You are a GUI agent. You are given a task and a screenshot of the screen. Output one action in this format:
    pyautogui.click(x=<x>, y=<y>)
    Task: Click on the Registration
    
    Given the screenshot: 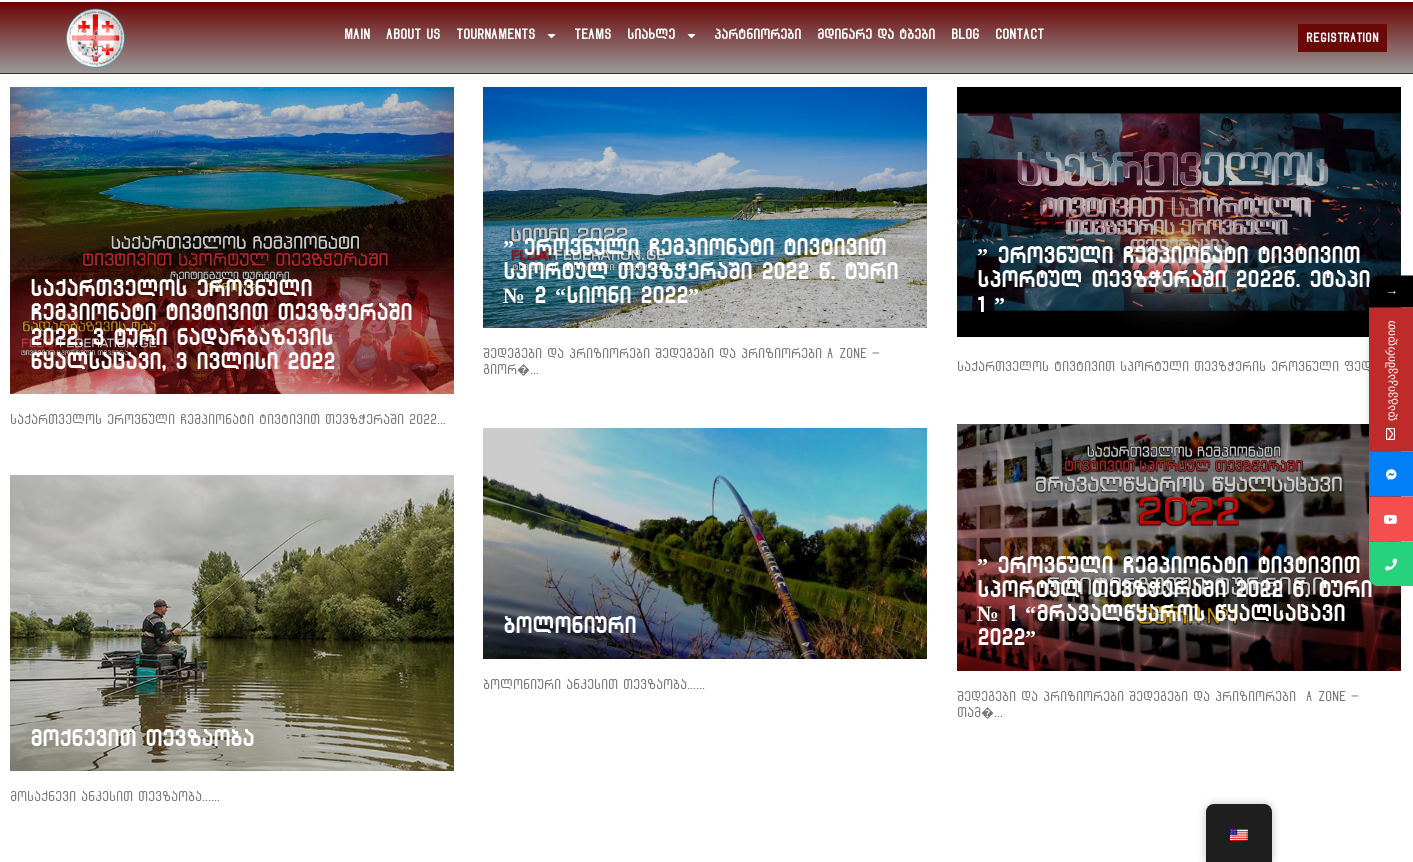 What is the action you would take?
    pyautogui.click(x=1342, y=38)
    